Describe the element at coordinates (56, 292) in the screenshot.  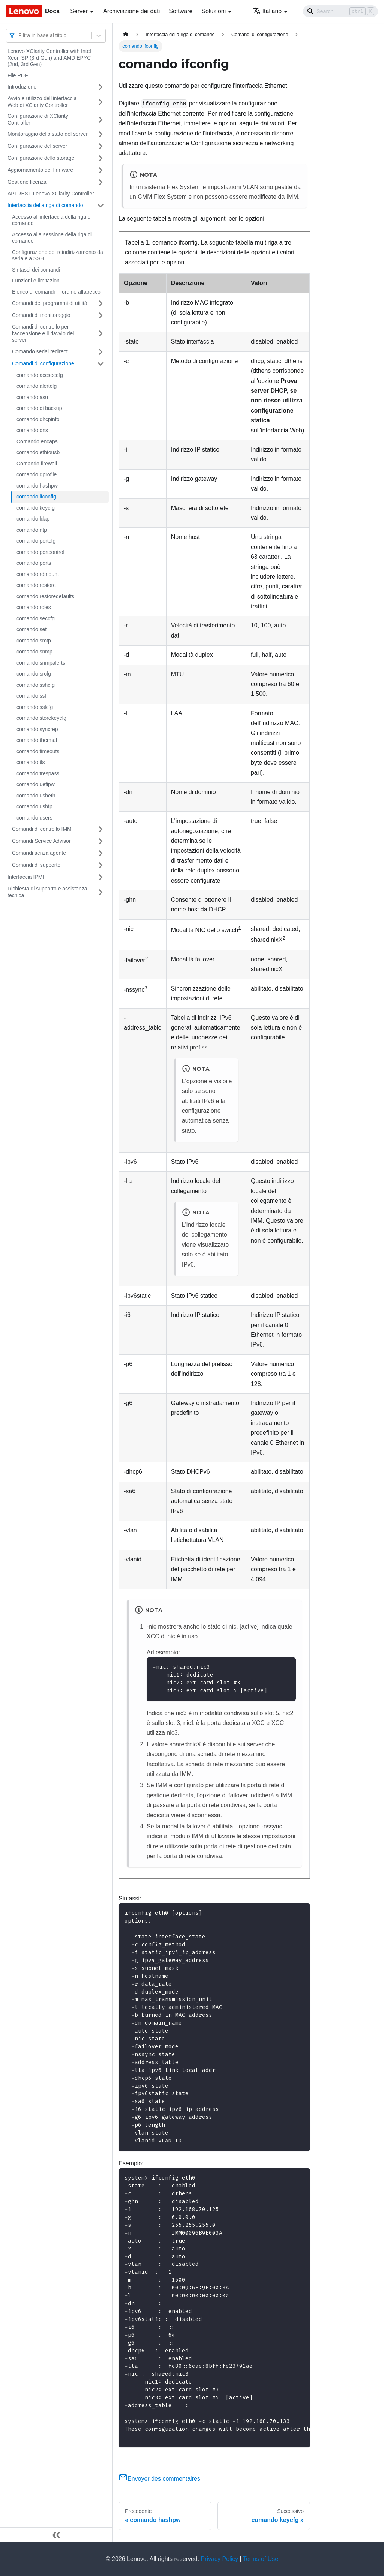
I see `Elenco di comandi in ordine alfabetico` at that location.